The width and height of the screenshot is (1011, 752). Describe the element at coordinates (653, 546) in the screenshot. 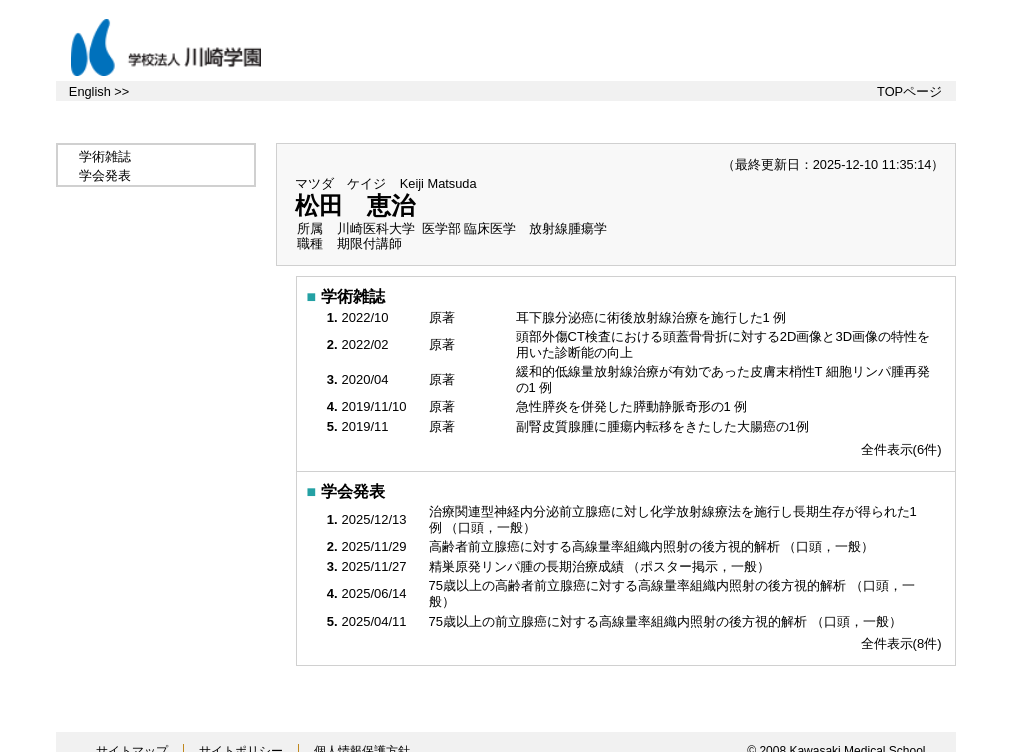

I see `高齢者前立腺癌に対する高線量率組織内照射の後方視的解析 （口頭，一般）` at that location.